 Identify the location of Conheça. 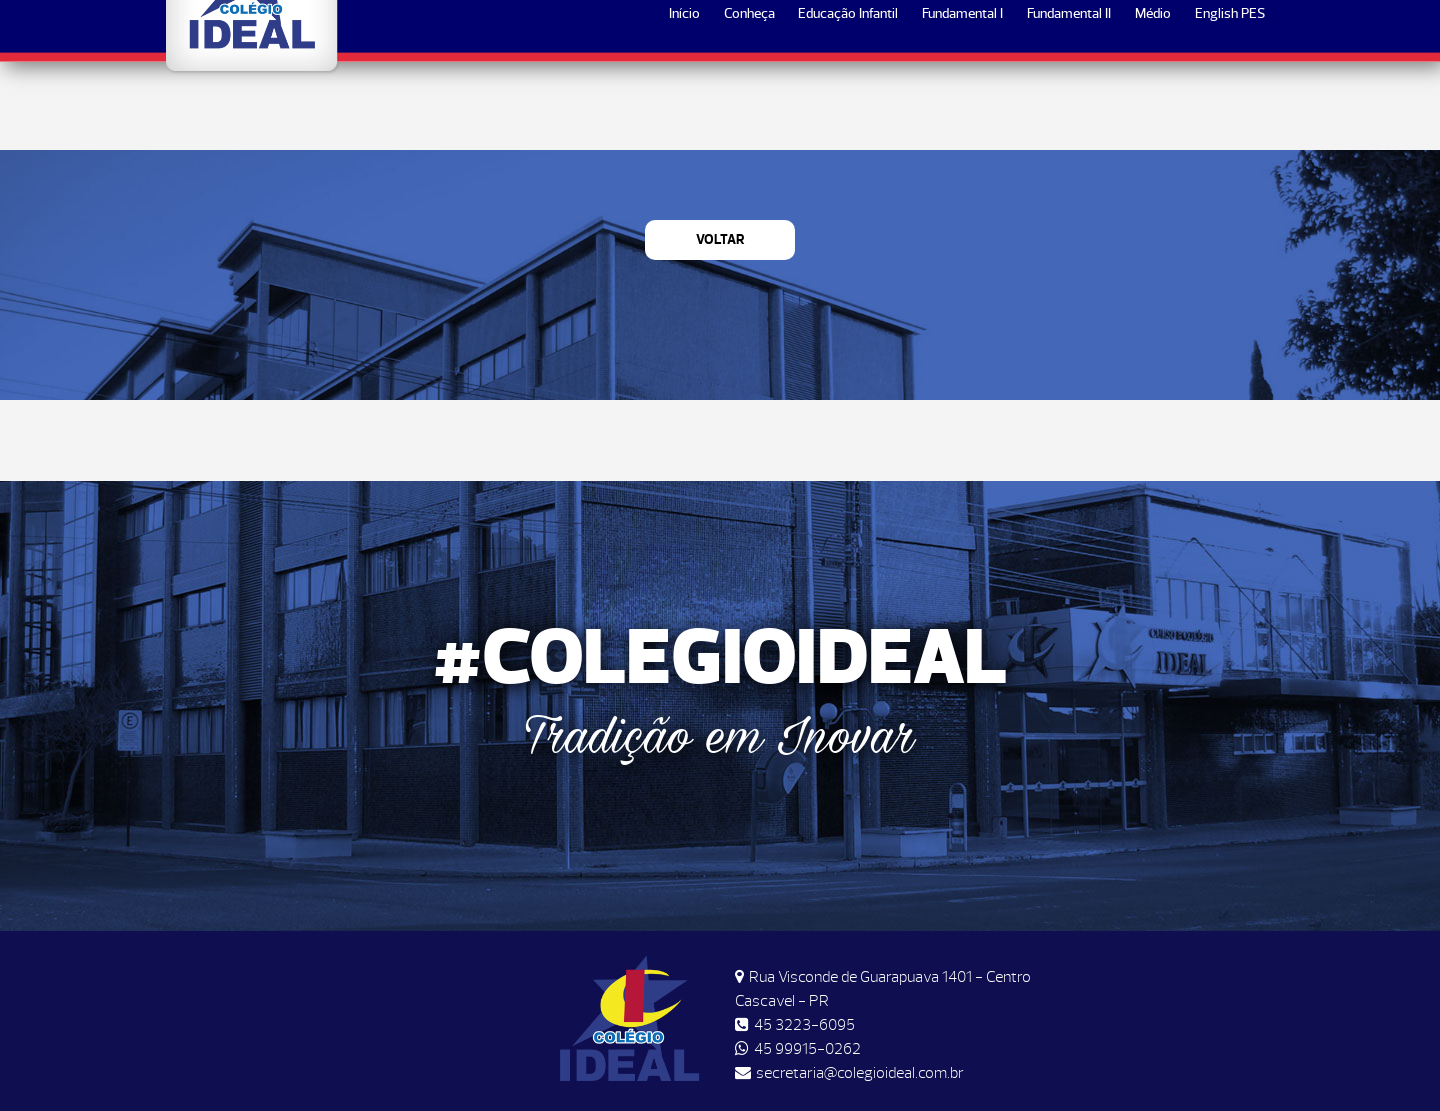
(749, 101).